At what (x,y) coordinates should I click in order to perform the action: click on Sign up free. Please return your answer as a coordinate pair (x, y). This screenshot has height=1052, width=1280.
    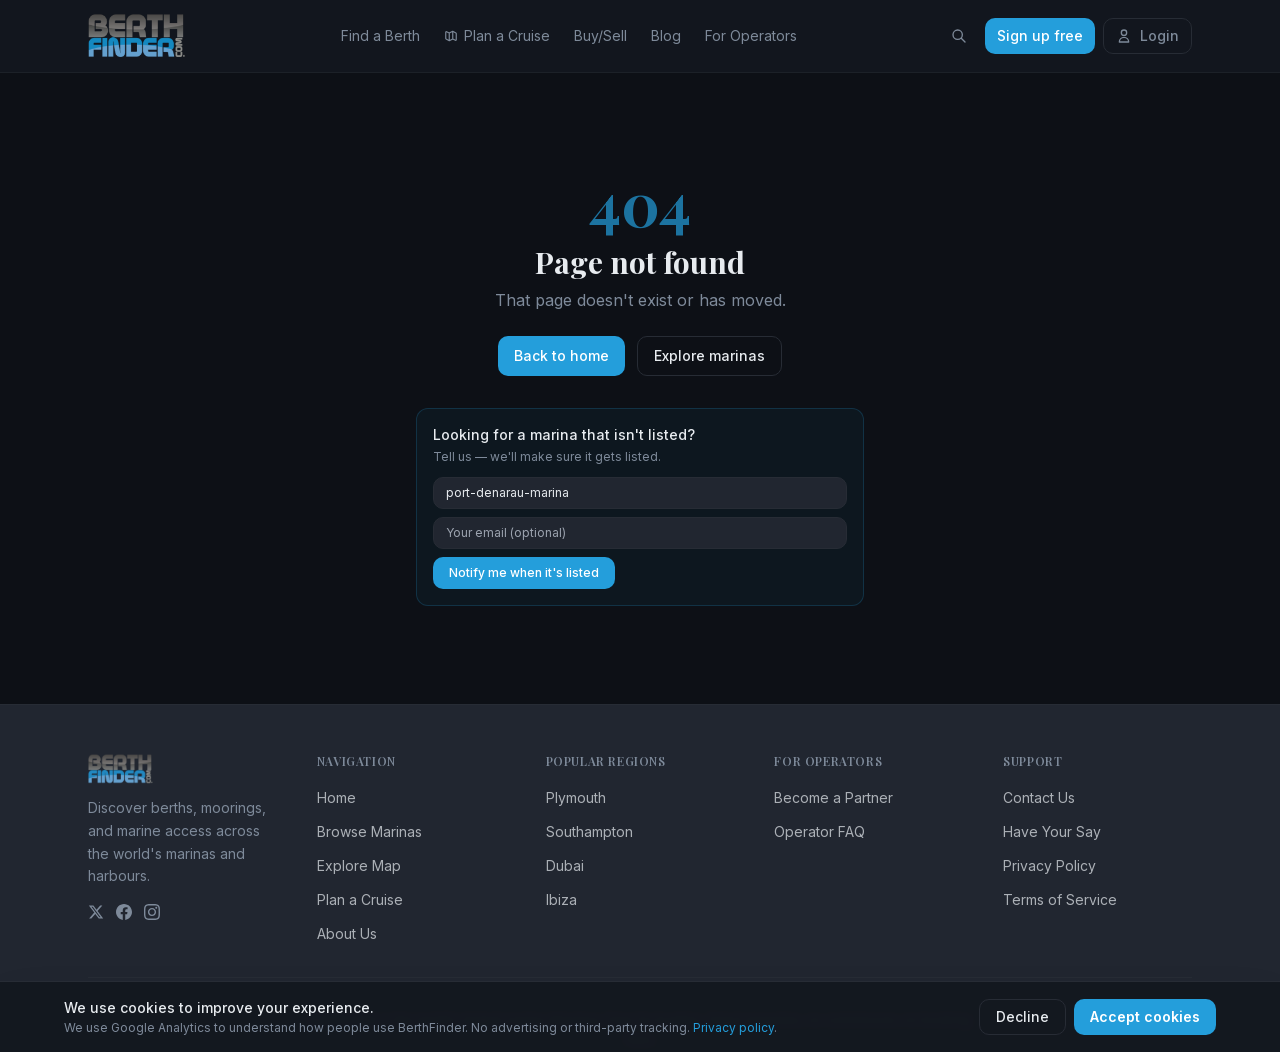
    Looking at the image, I should click on (1040, 35).